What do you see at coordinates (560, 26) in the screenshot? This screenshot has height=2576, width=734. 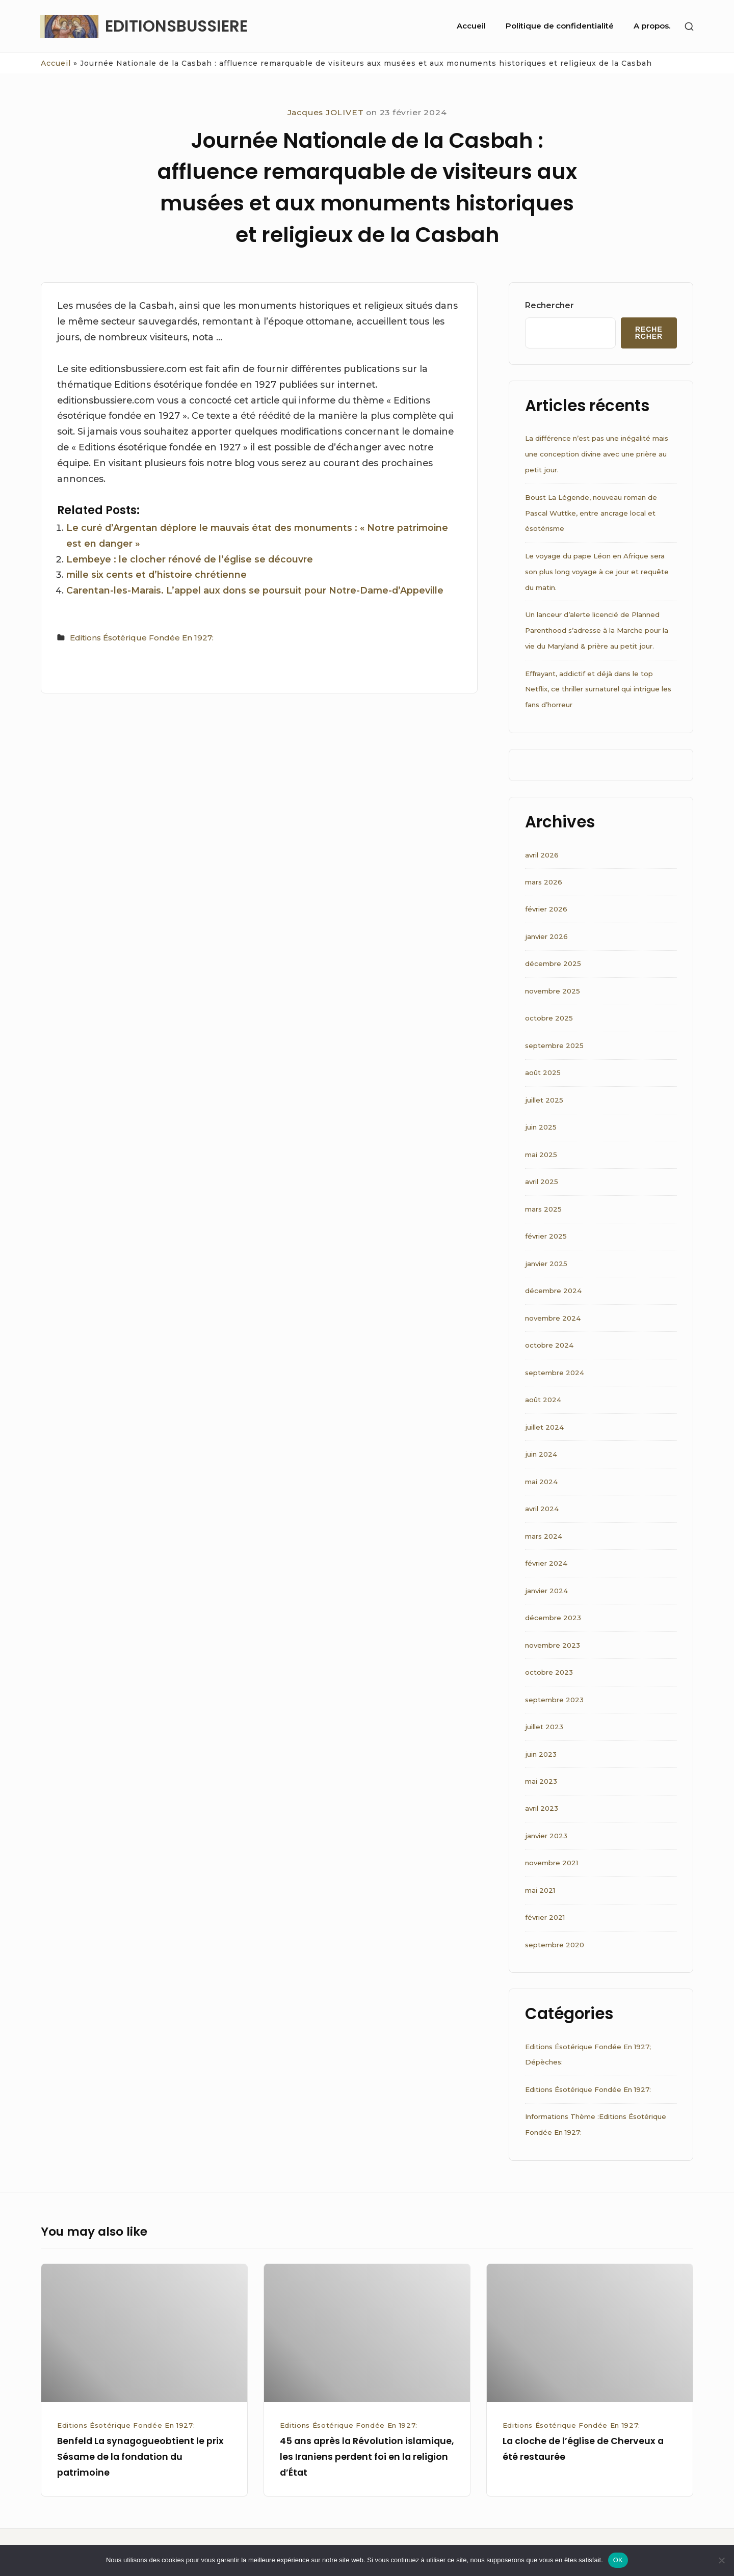 I see `Politique de confidentialité` at bounding box center [560, 26].